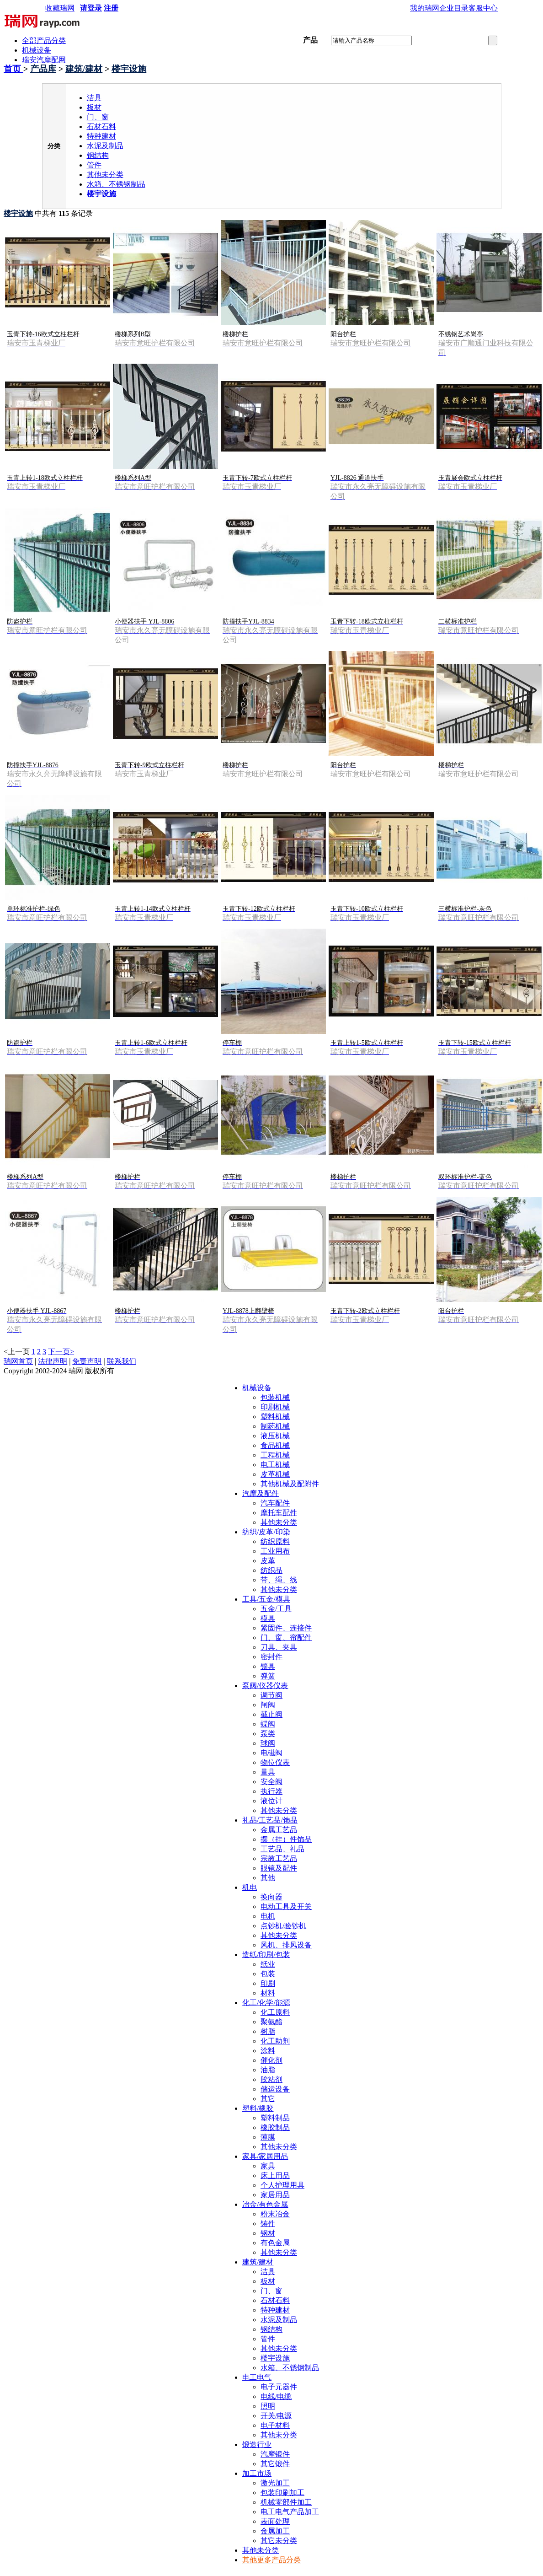 This screenshot has width=543, height=2576. I want to click on 泵类, so click(268, 1733).